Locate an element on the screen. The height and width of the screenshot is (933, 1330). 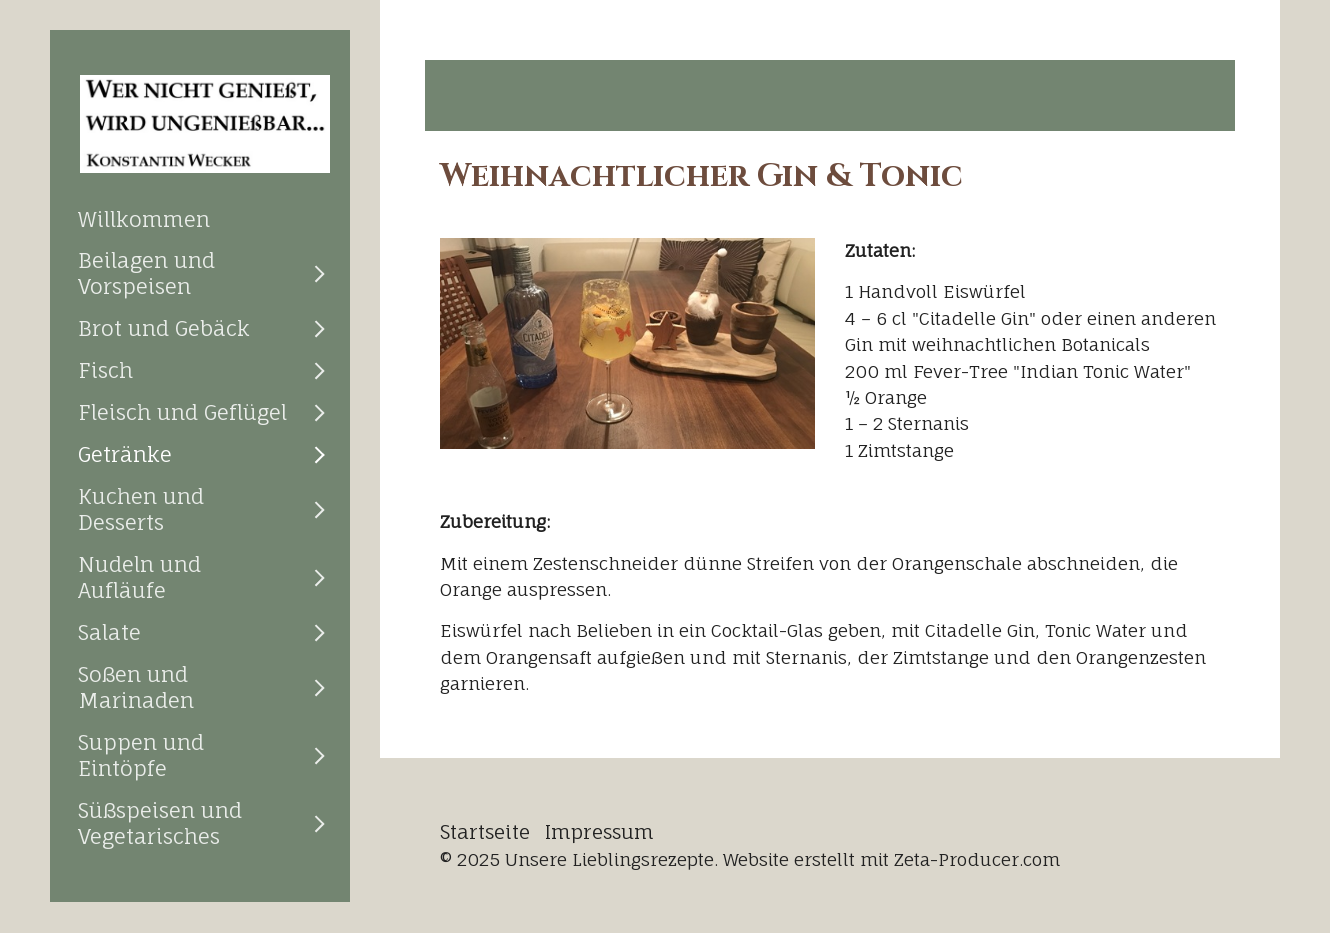
Kuchen und Desserts is located at coordinates (141, 509).